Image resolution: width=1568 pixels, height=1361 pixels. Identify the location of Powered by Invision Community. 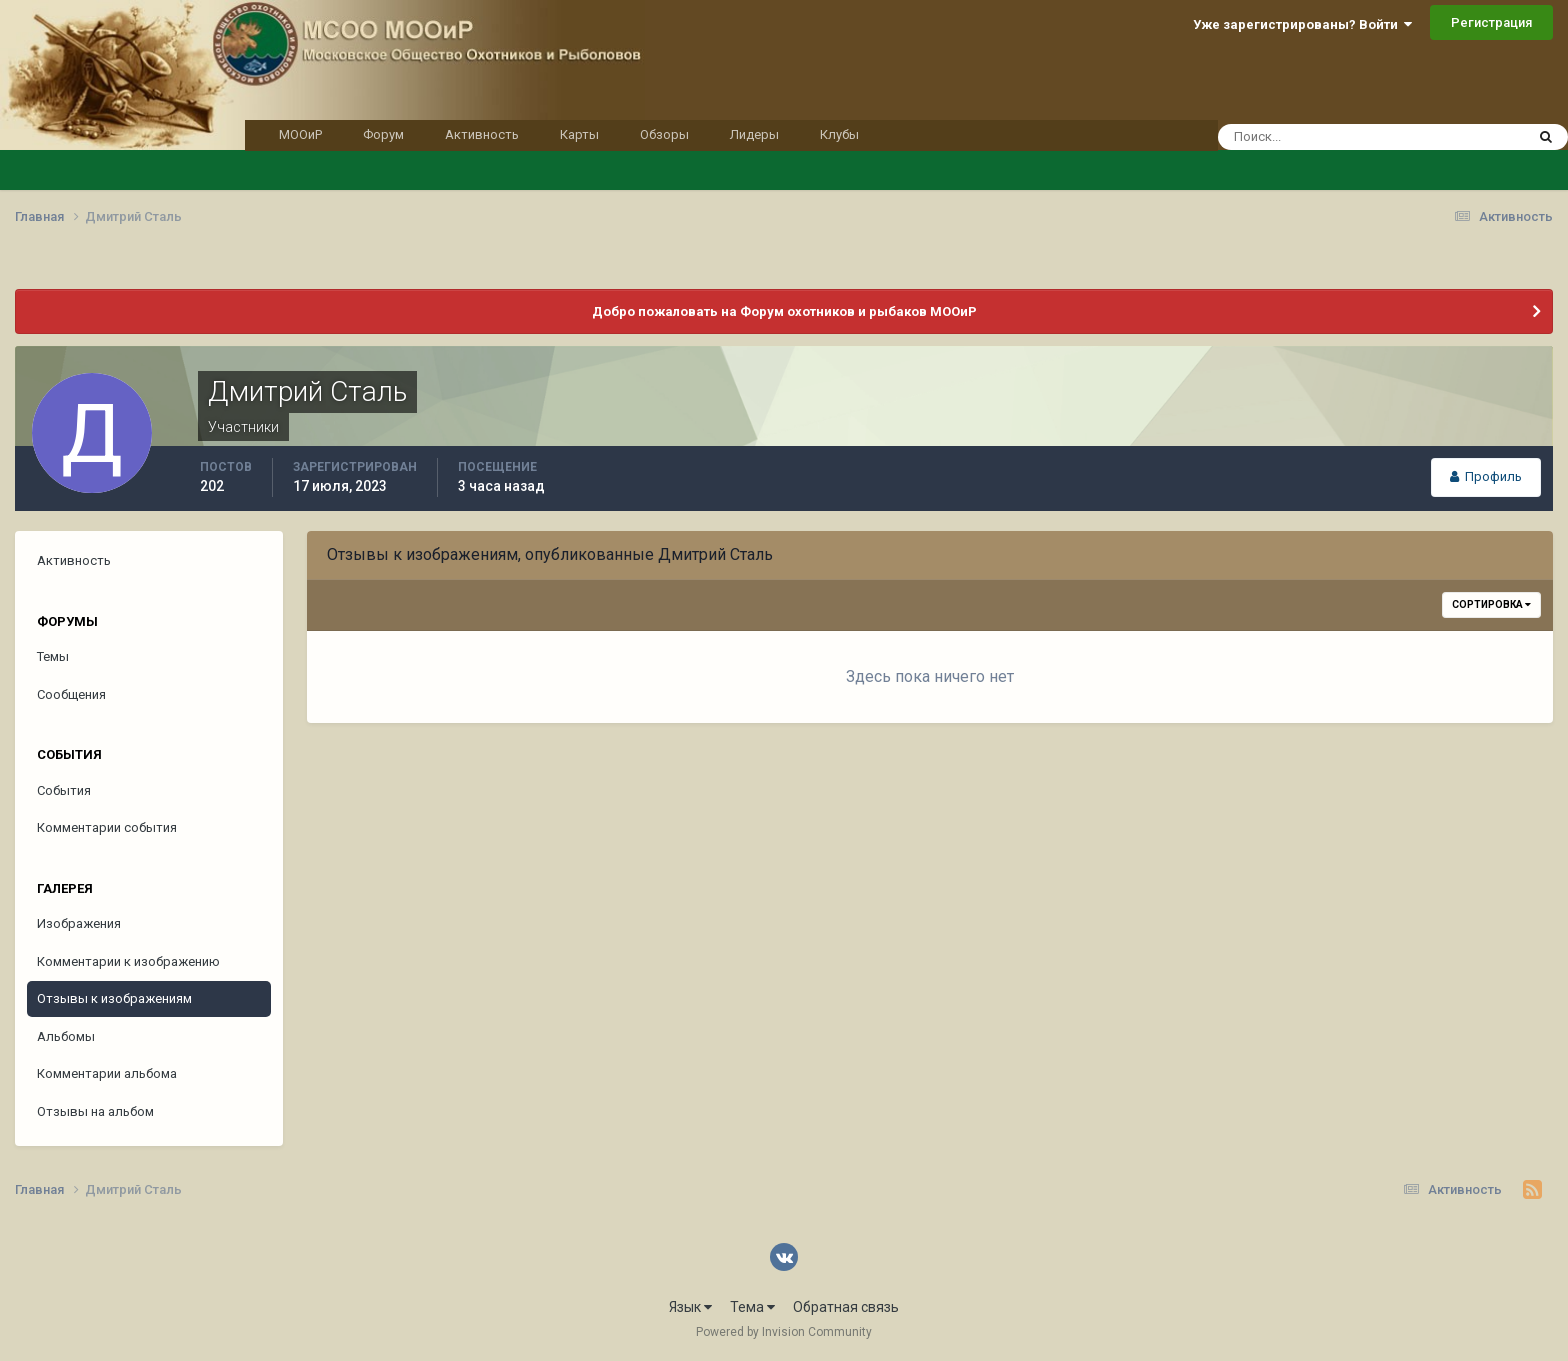
(784, 1332).